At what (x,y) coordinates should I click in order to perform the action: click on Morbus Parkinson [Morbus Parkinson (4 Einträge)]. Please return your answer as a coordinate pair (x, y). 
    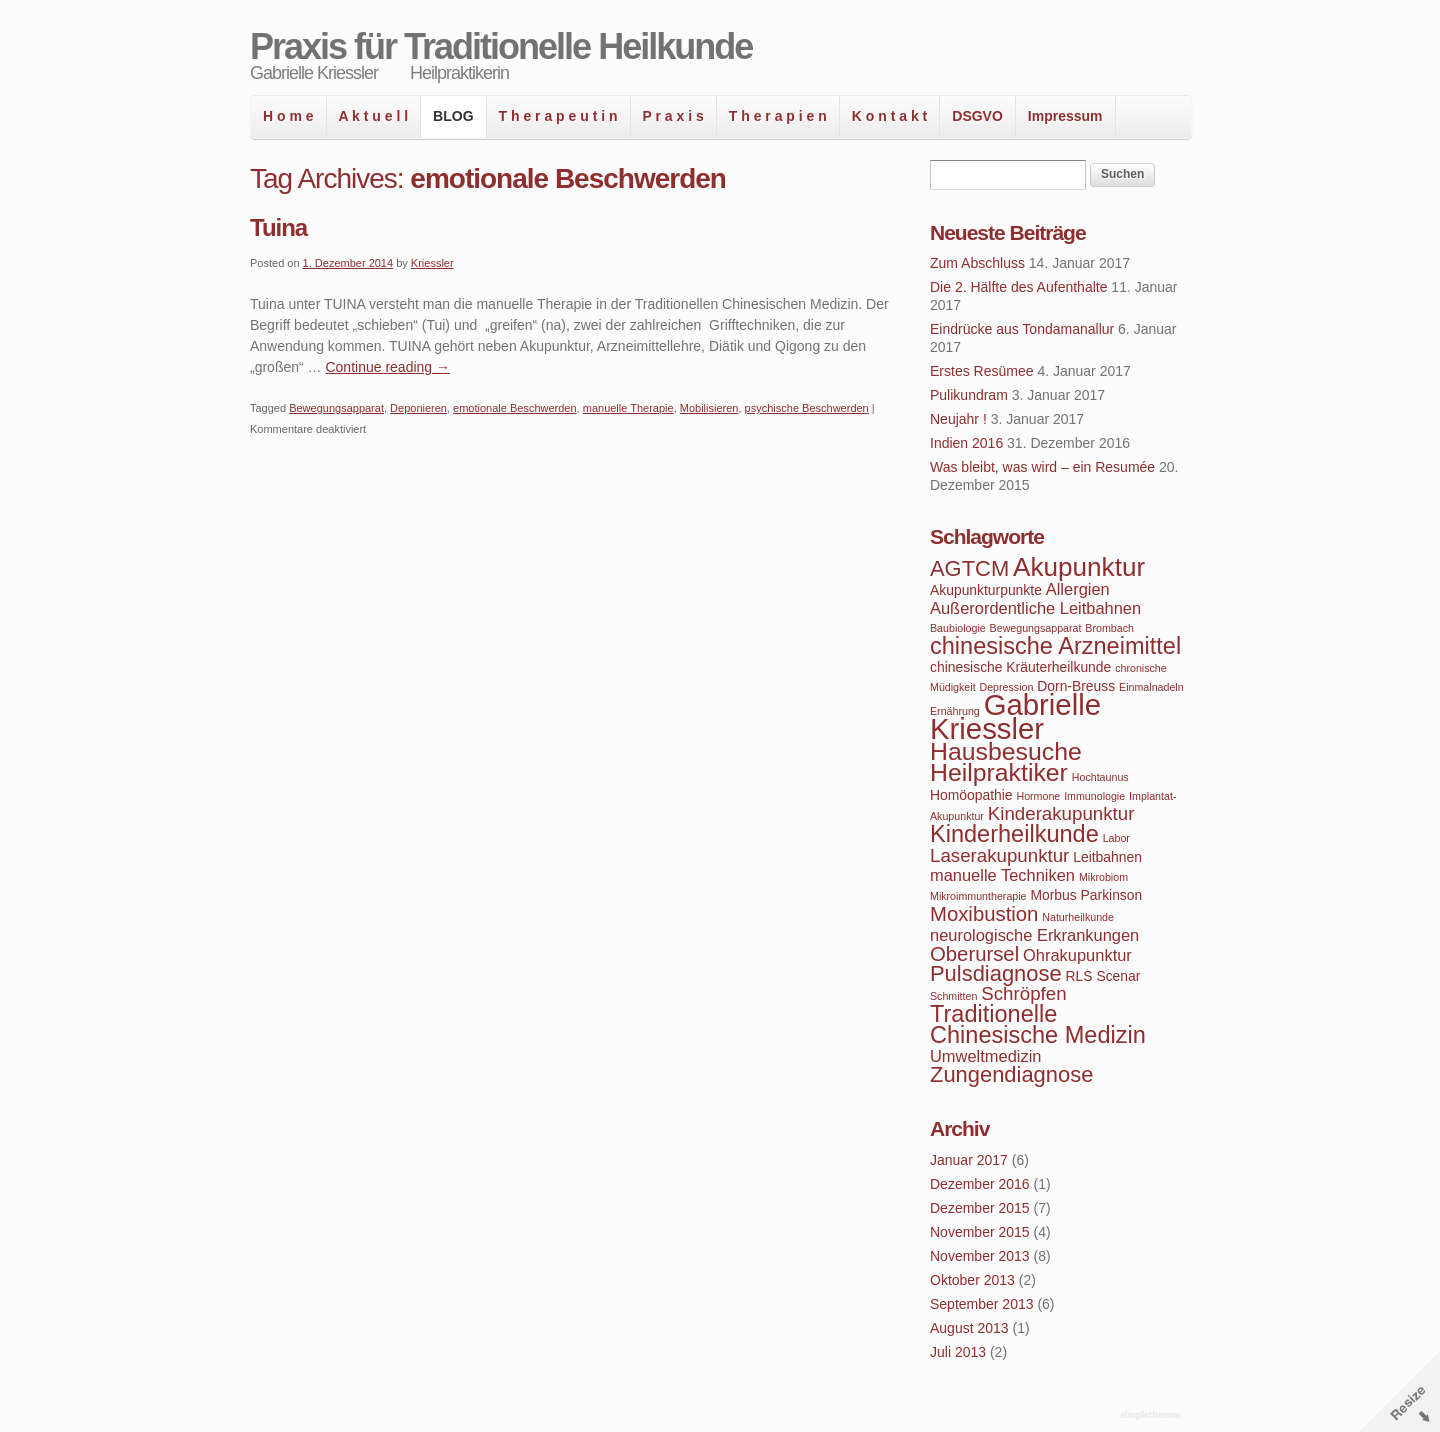
    Looking at the image, I should click on (1086, 895).